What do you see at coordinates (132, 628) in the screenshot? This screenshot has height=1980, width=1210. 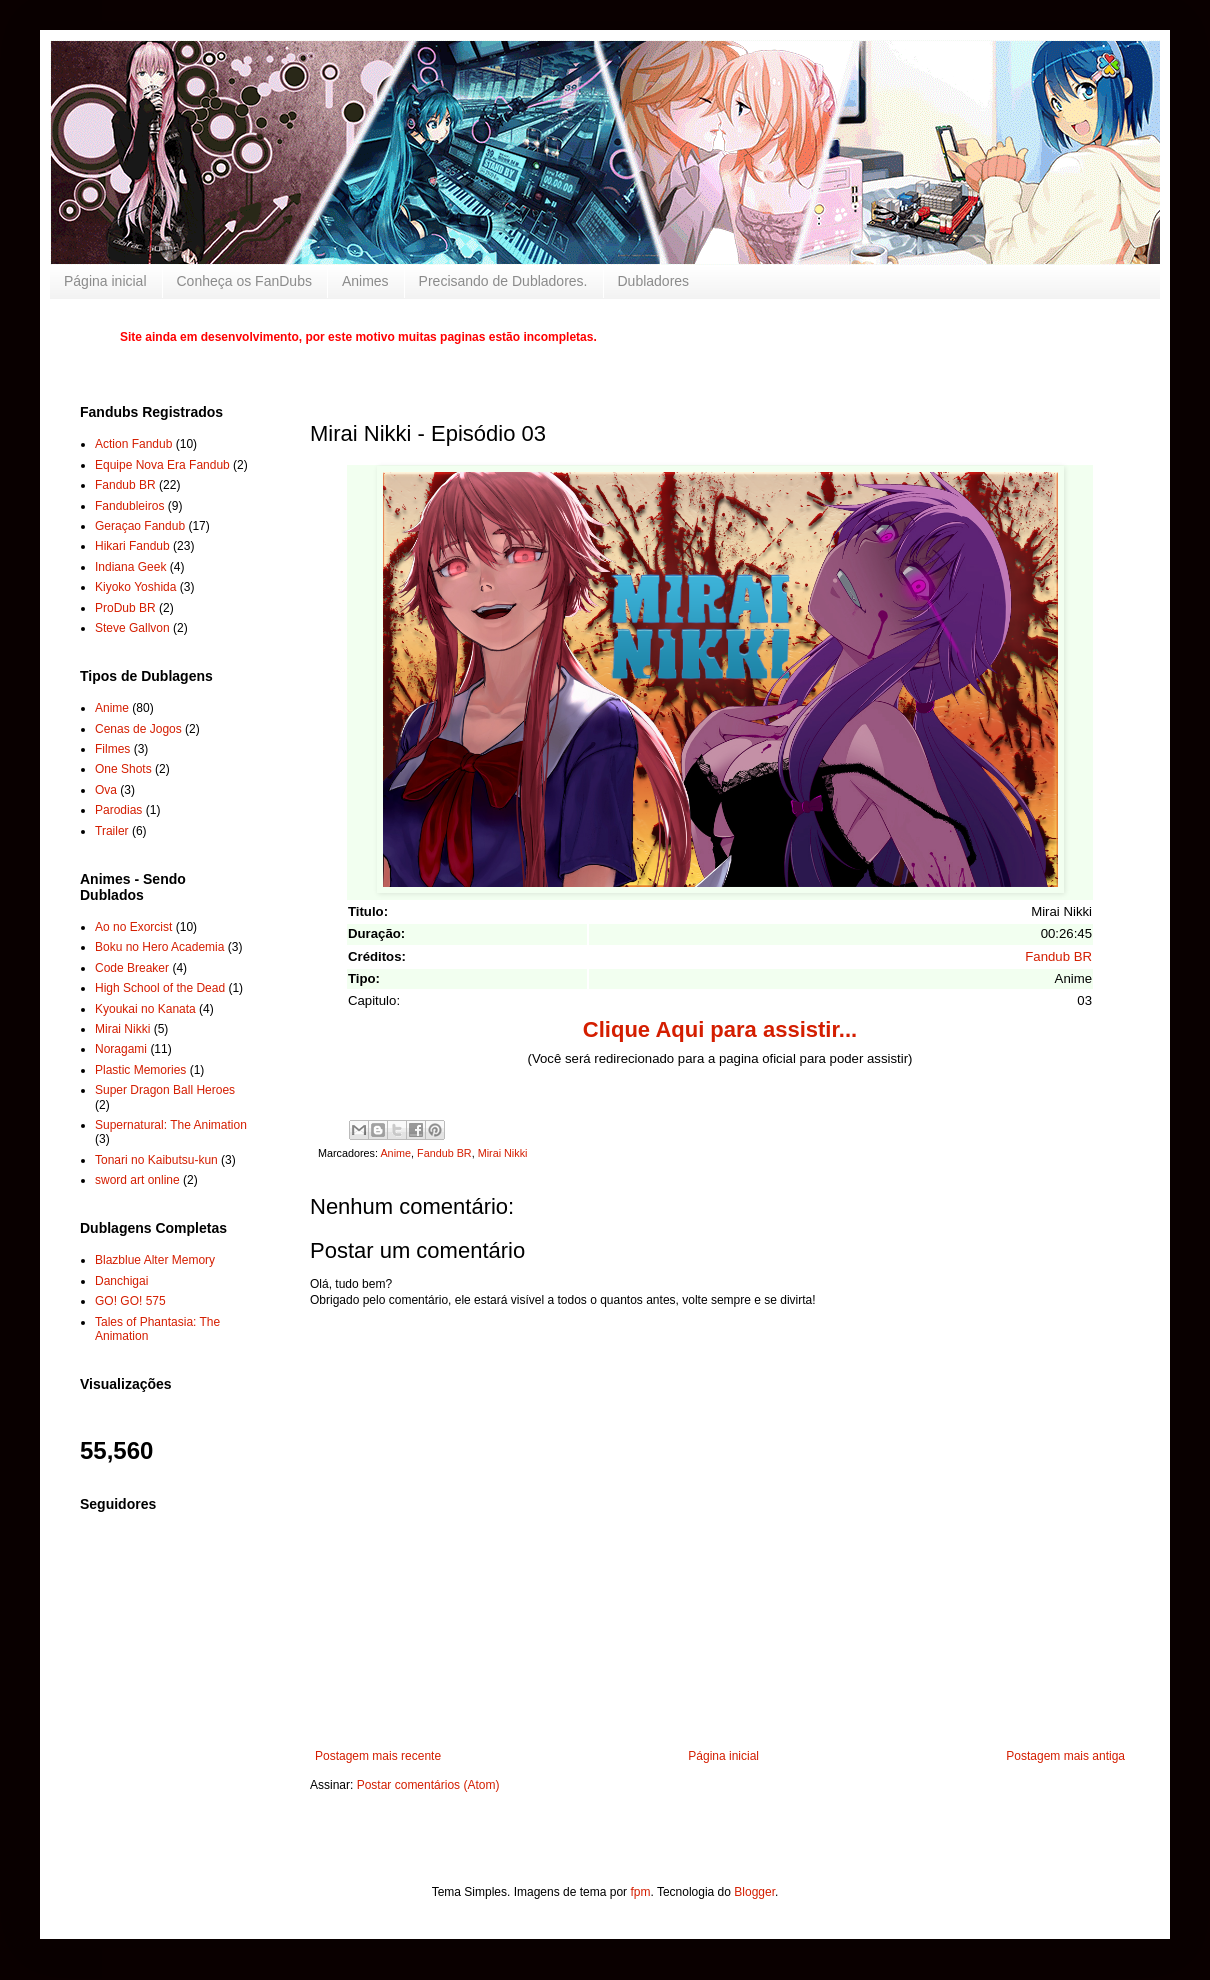 I see `Steve Gallvon` at bounding box center [132, 628].